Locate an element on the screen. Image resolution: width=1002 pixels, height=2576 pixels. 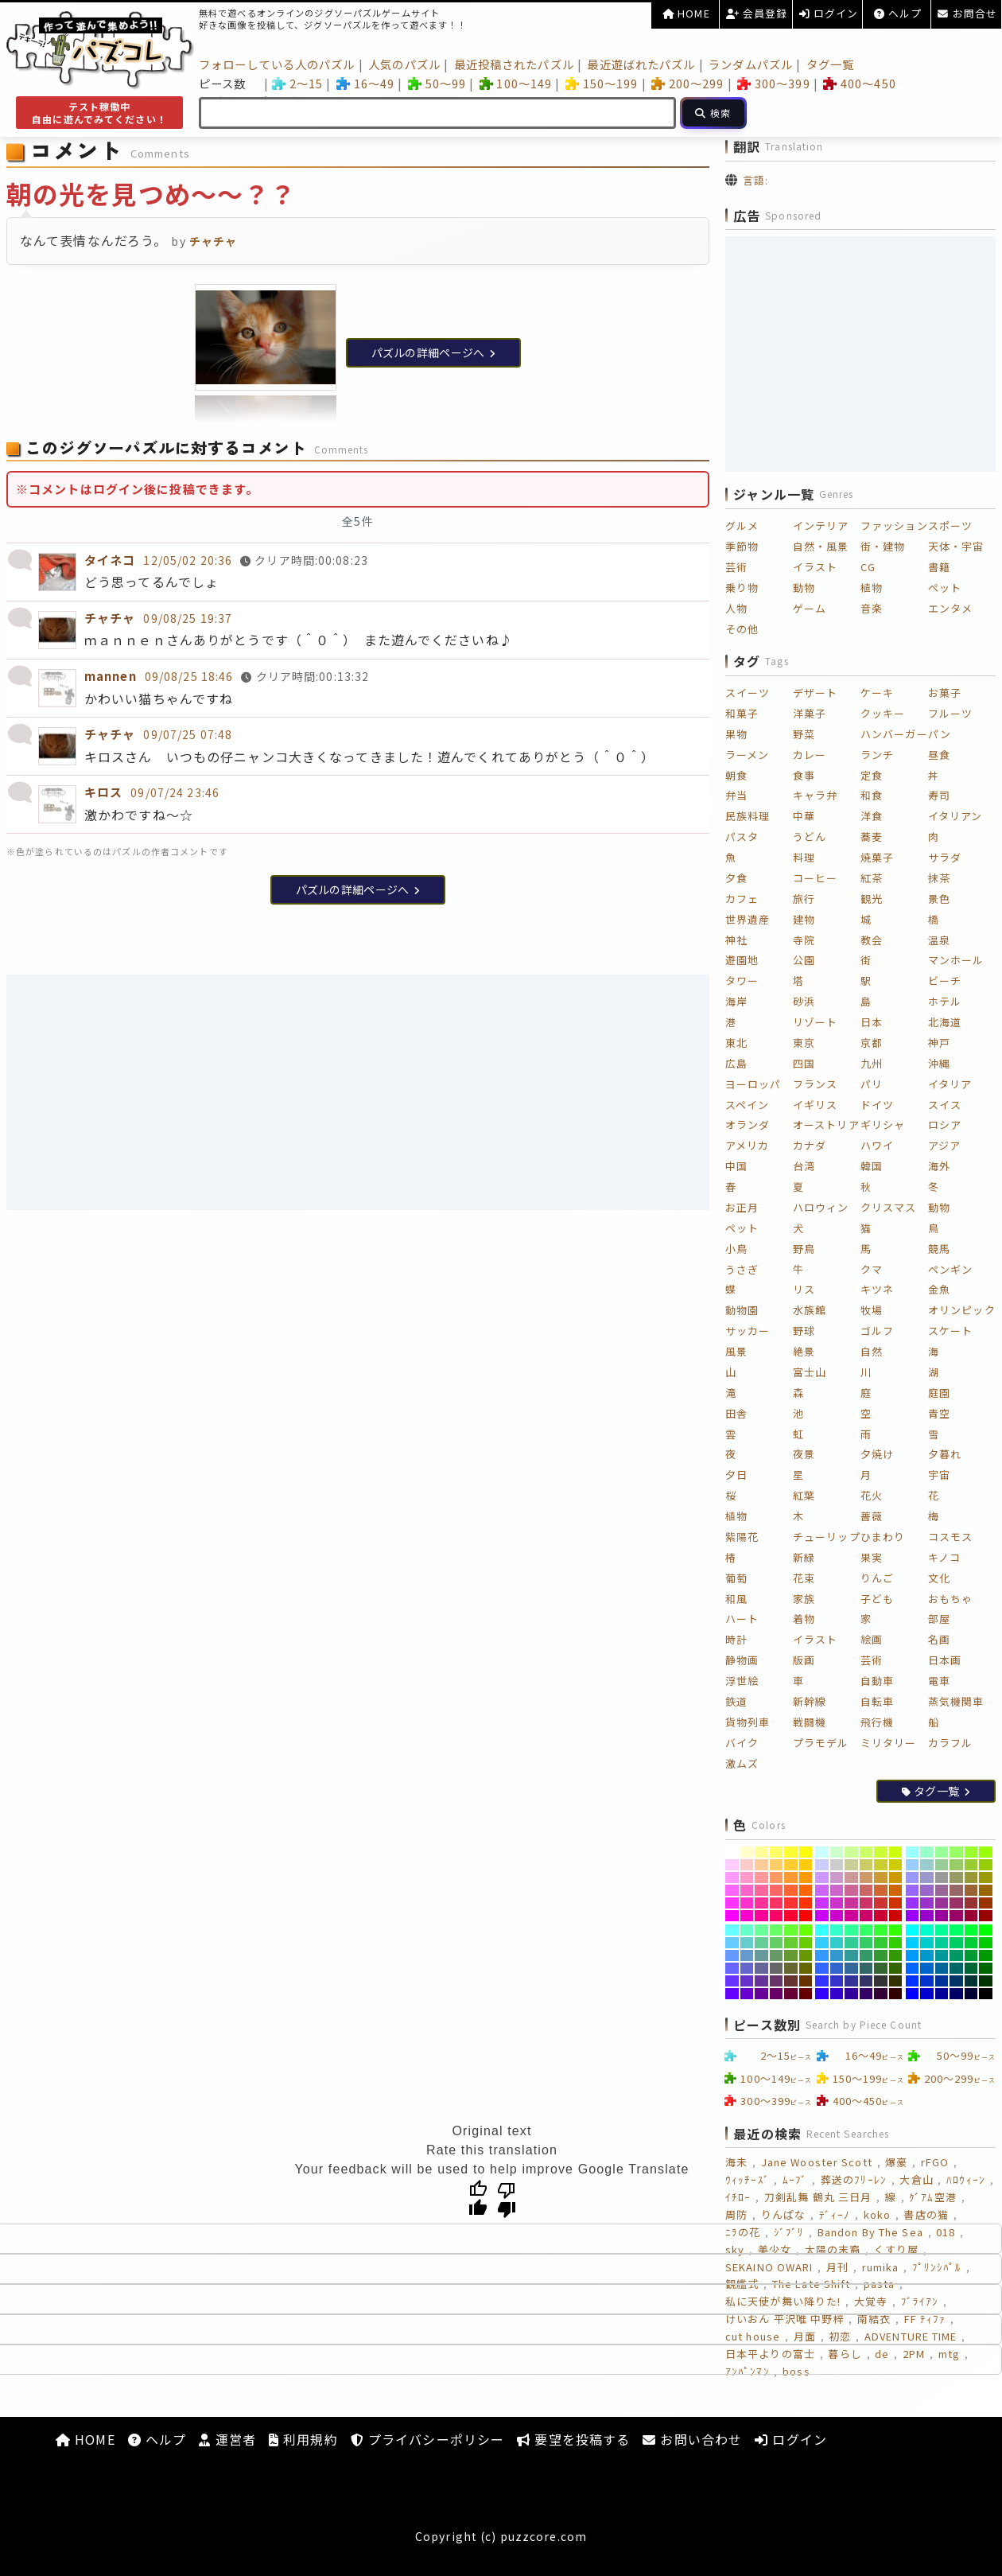
[#3333FF] is located at coordinates (822, 1980).